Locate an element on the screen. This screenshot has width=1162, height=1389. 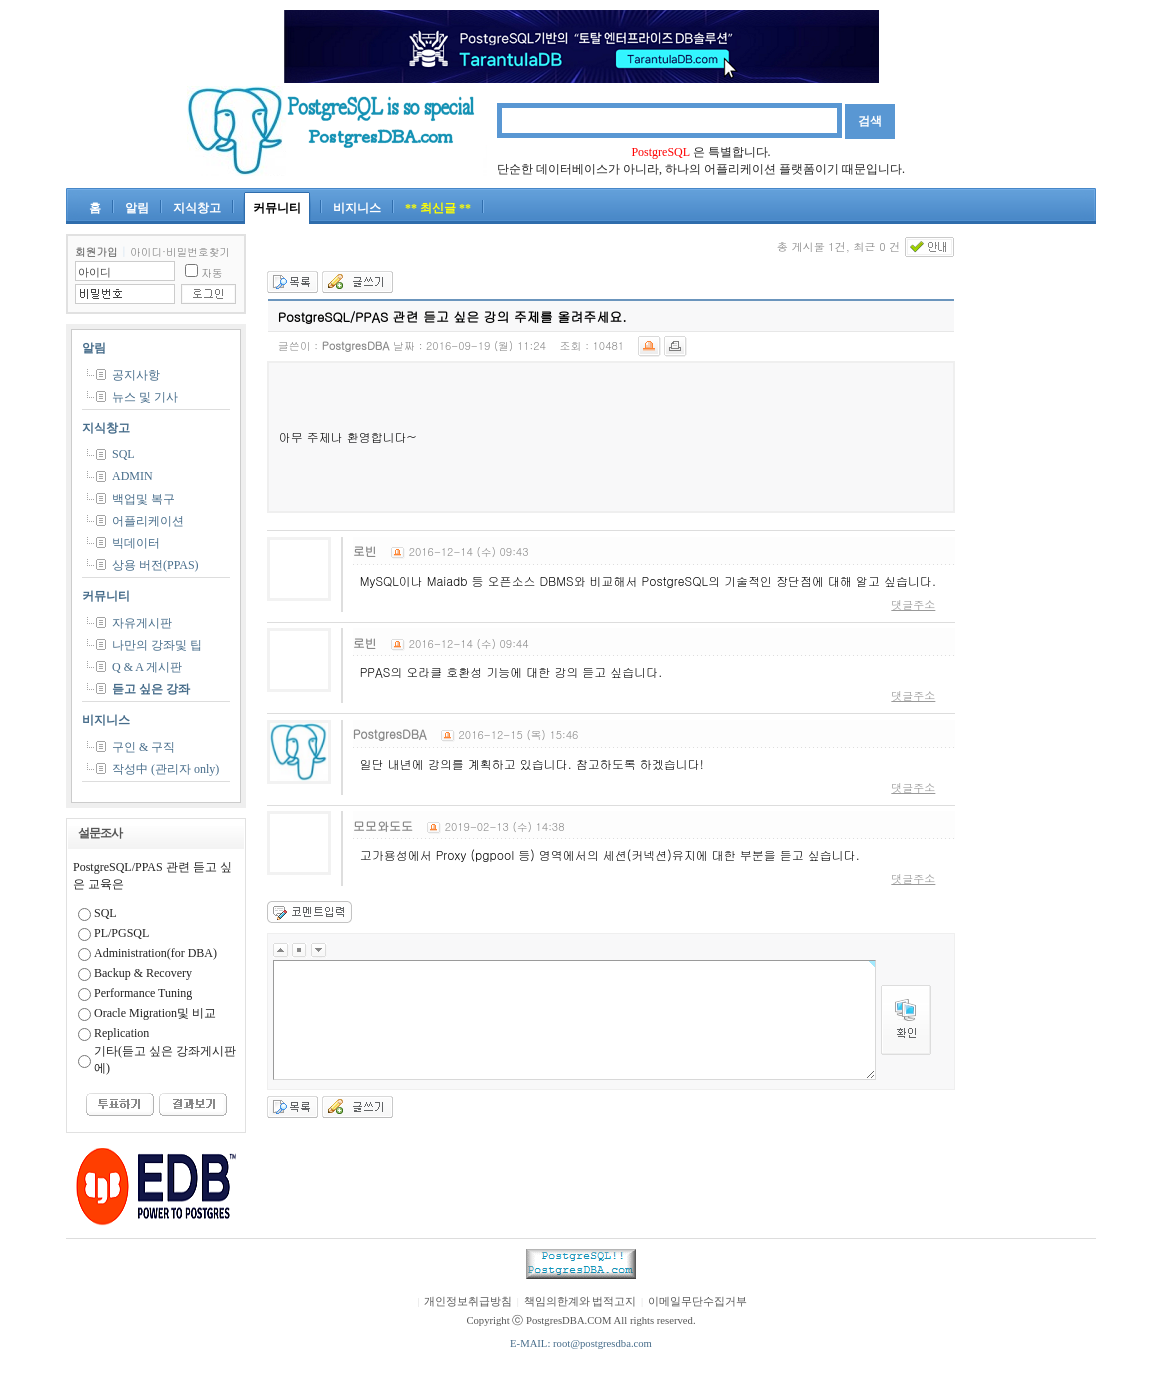
공지사항 is located at coordinates (136, 375).